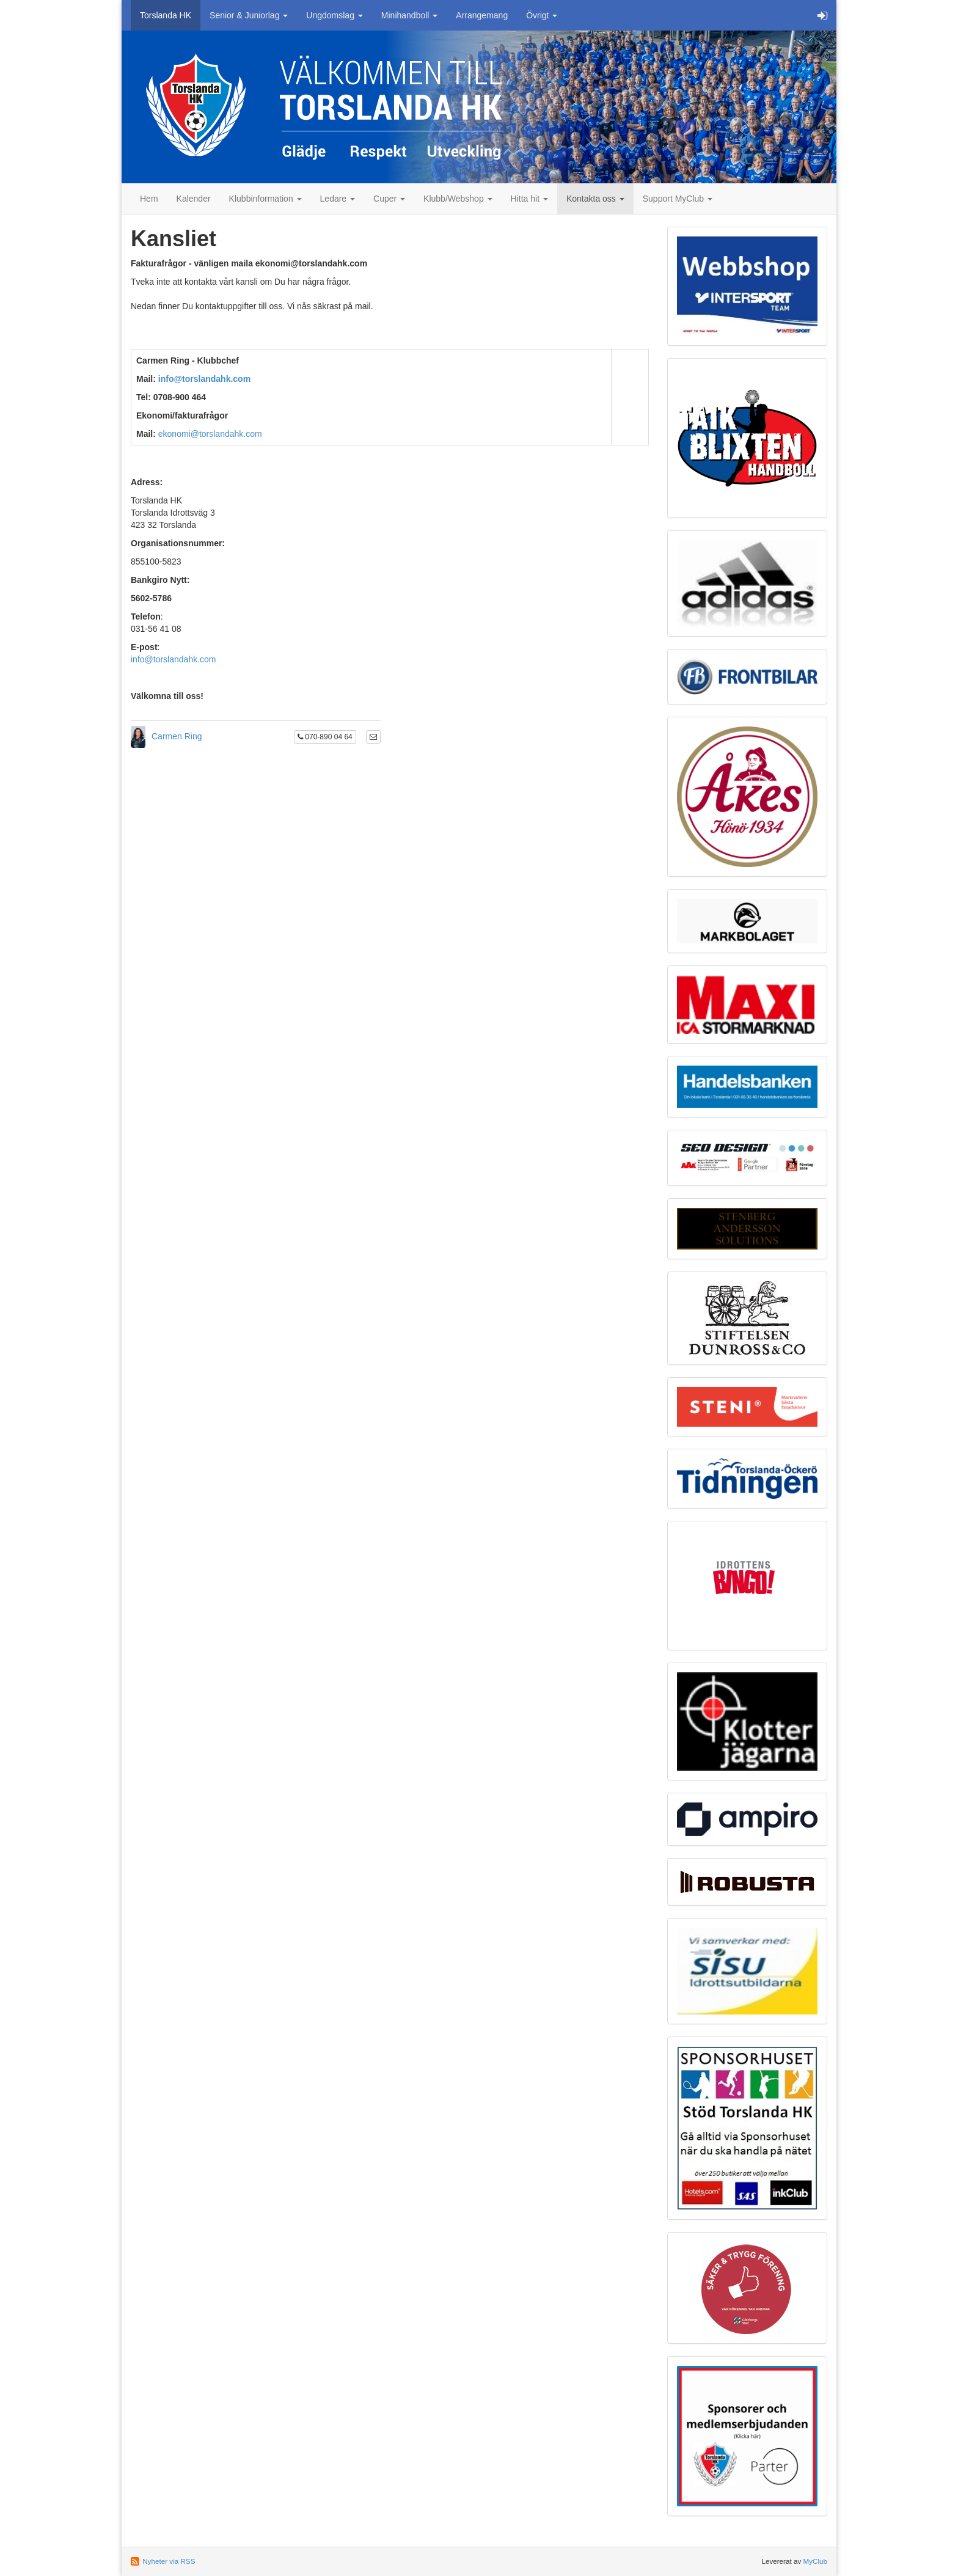  Describe the element at coordinates (529, 198) in the screenshot. I see `Hitta hit` at that location.